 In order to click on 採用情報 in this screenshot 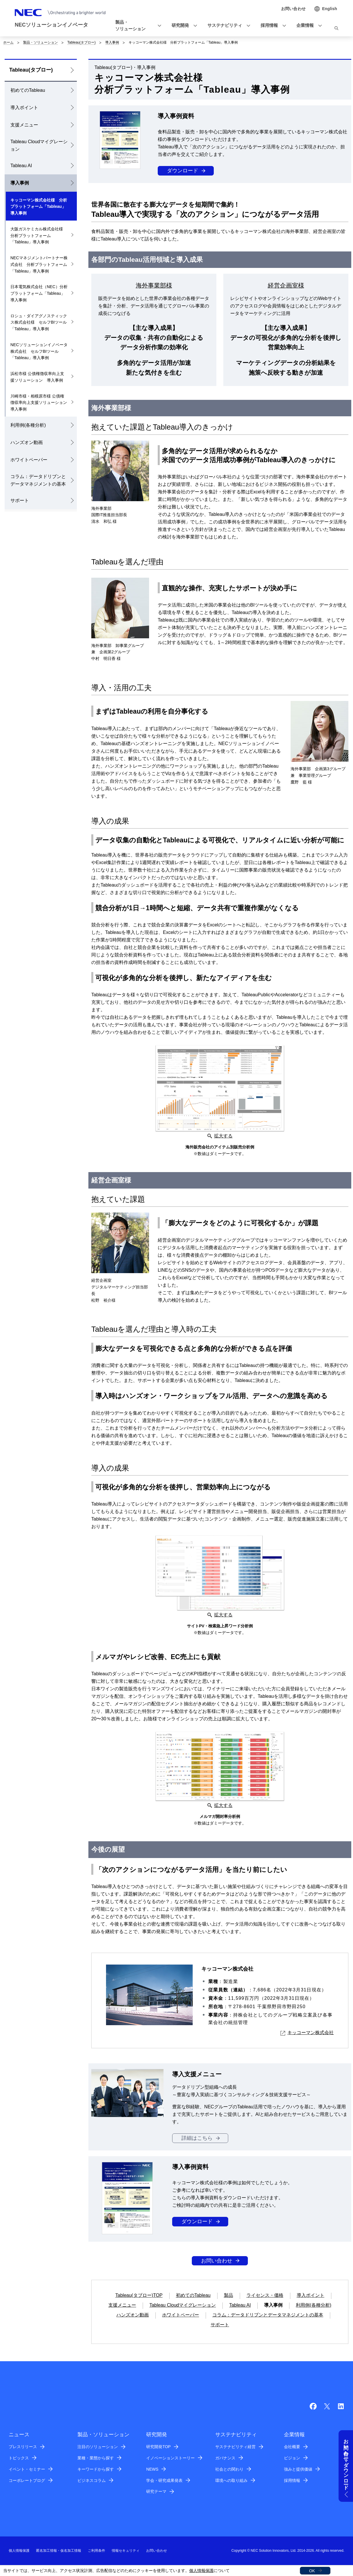, I will do `click(292, 2480)`.